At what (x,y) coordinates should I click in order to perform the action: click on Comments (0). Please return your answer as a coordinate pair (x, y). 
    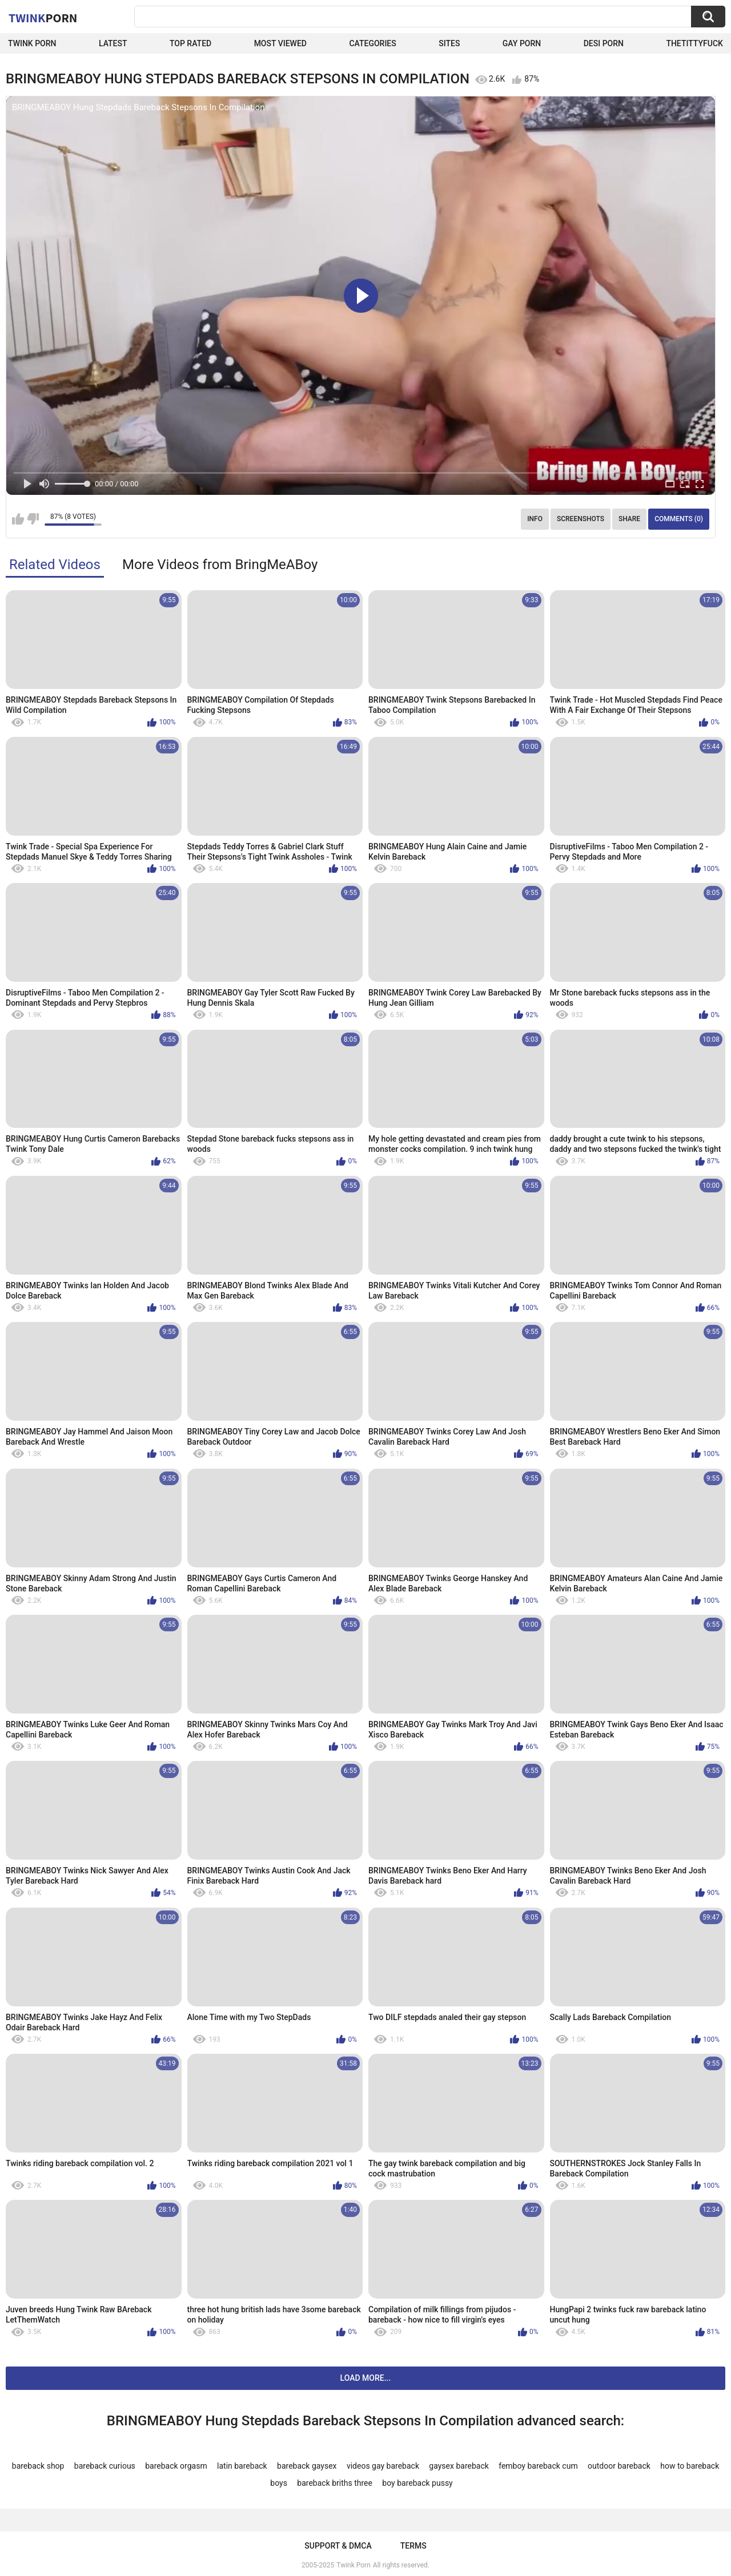
    Looking at the image, I should click on (678, 519).